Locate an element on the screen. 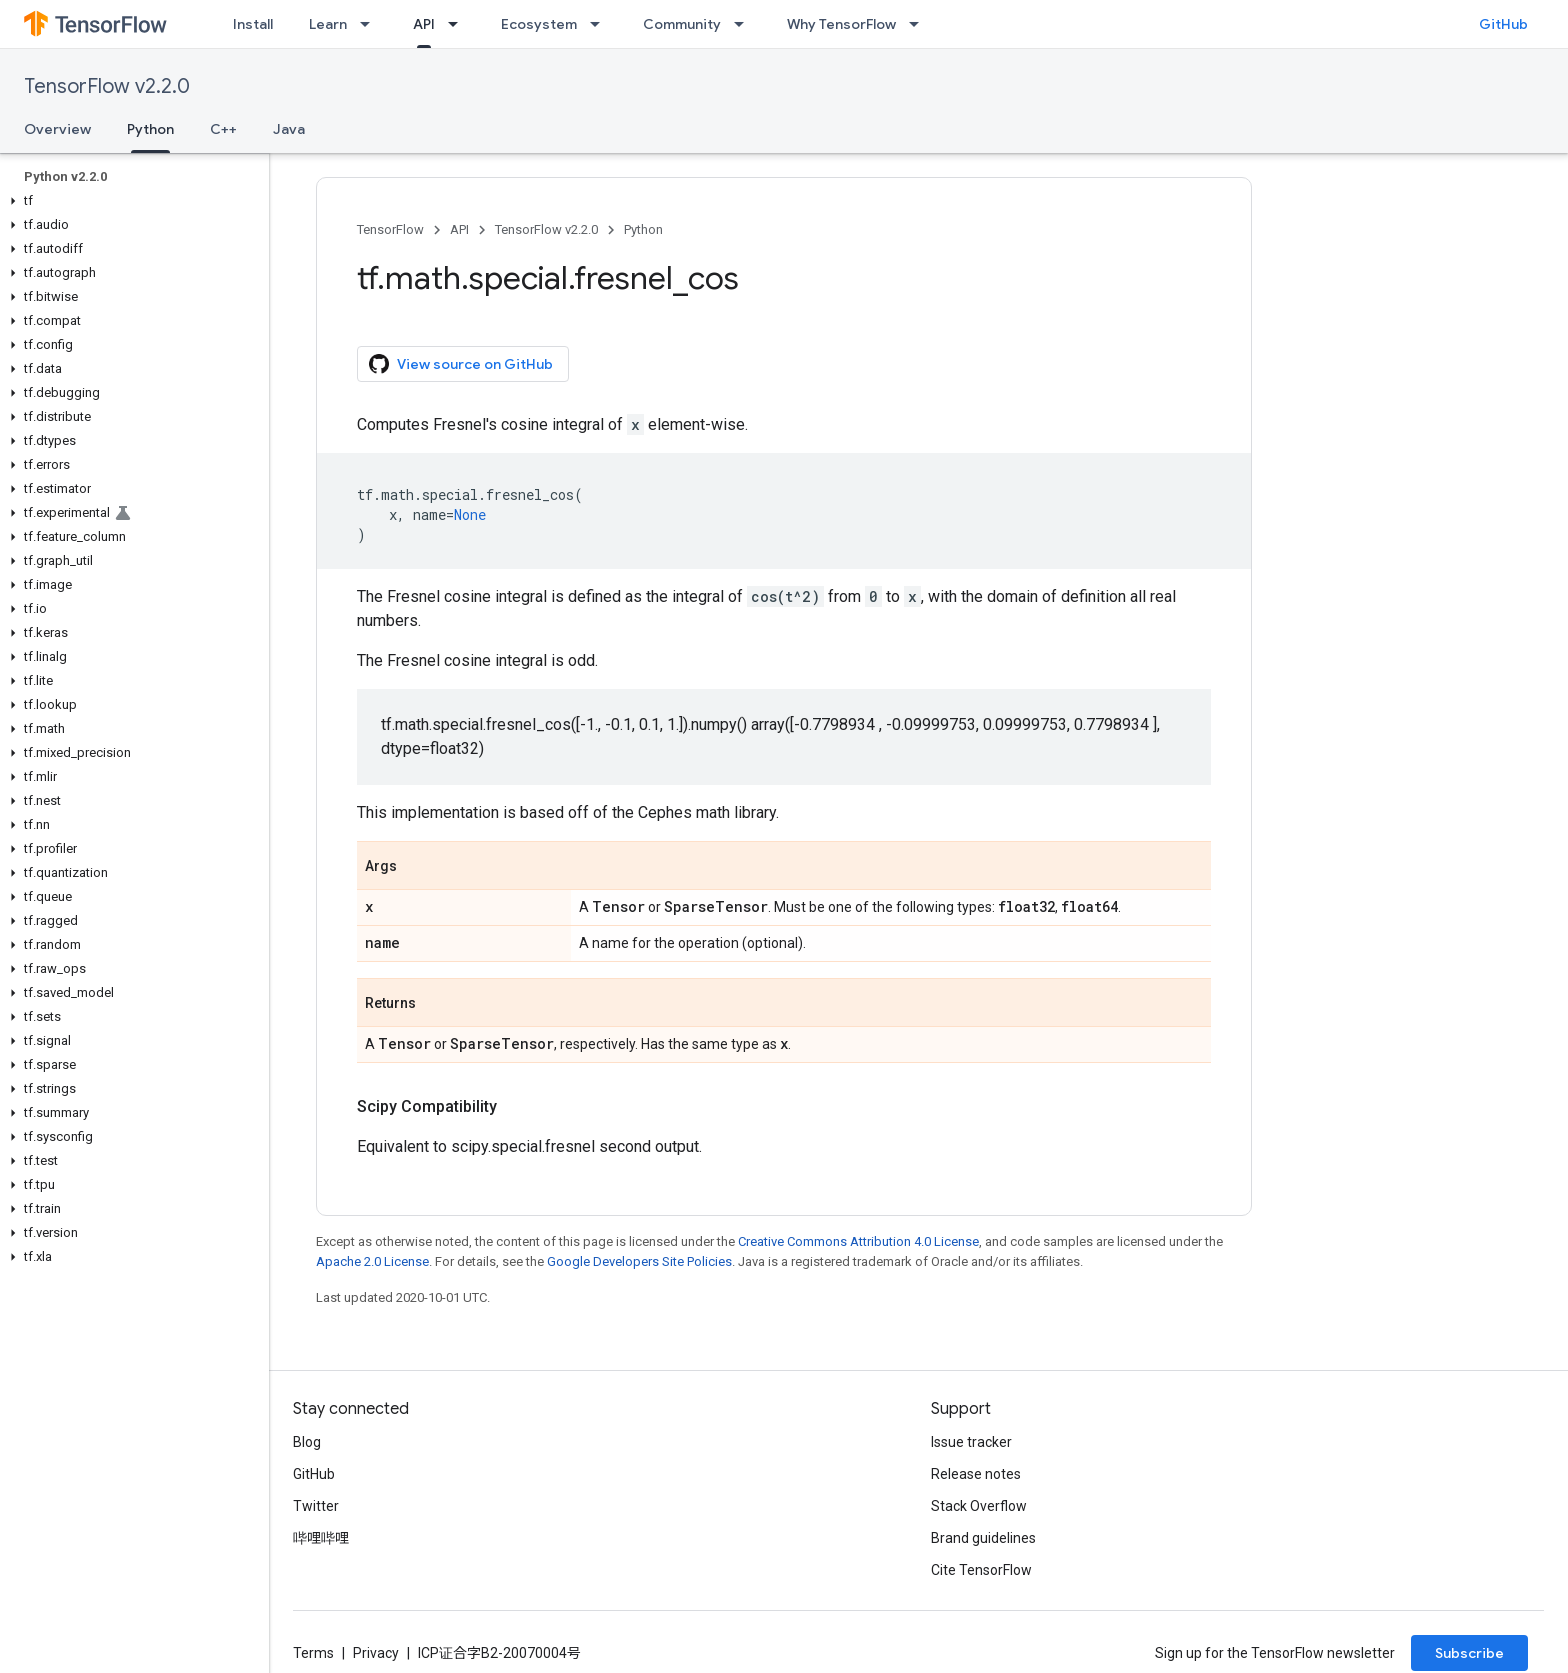 Image resolution: width=1568 pixels, height=1673 pixels. Subscribe is located at coordinates (1469, 1653).